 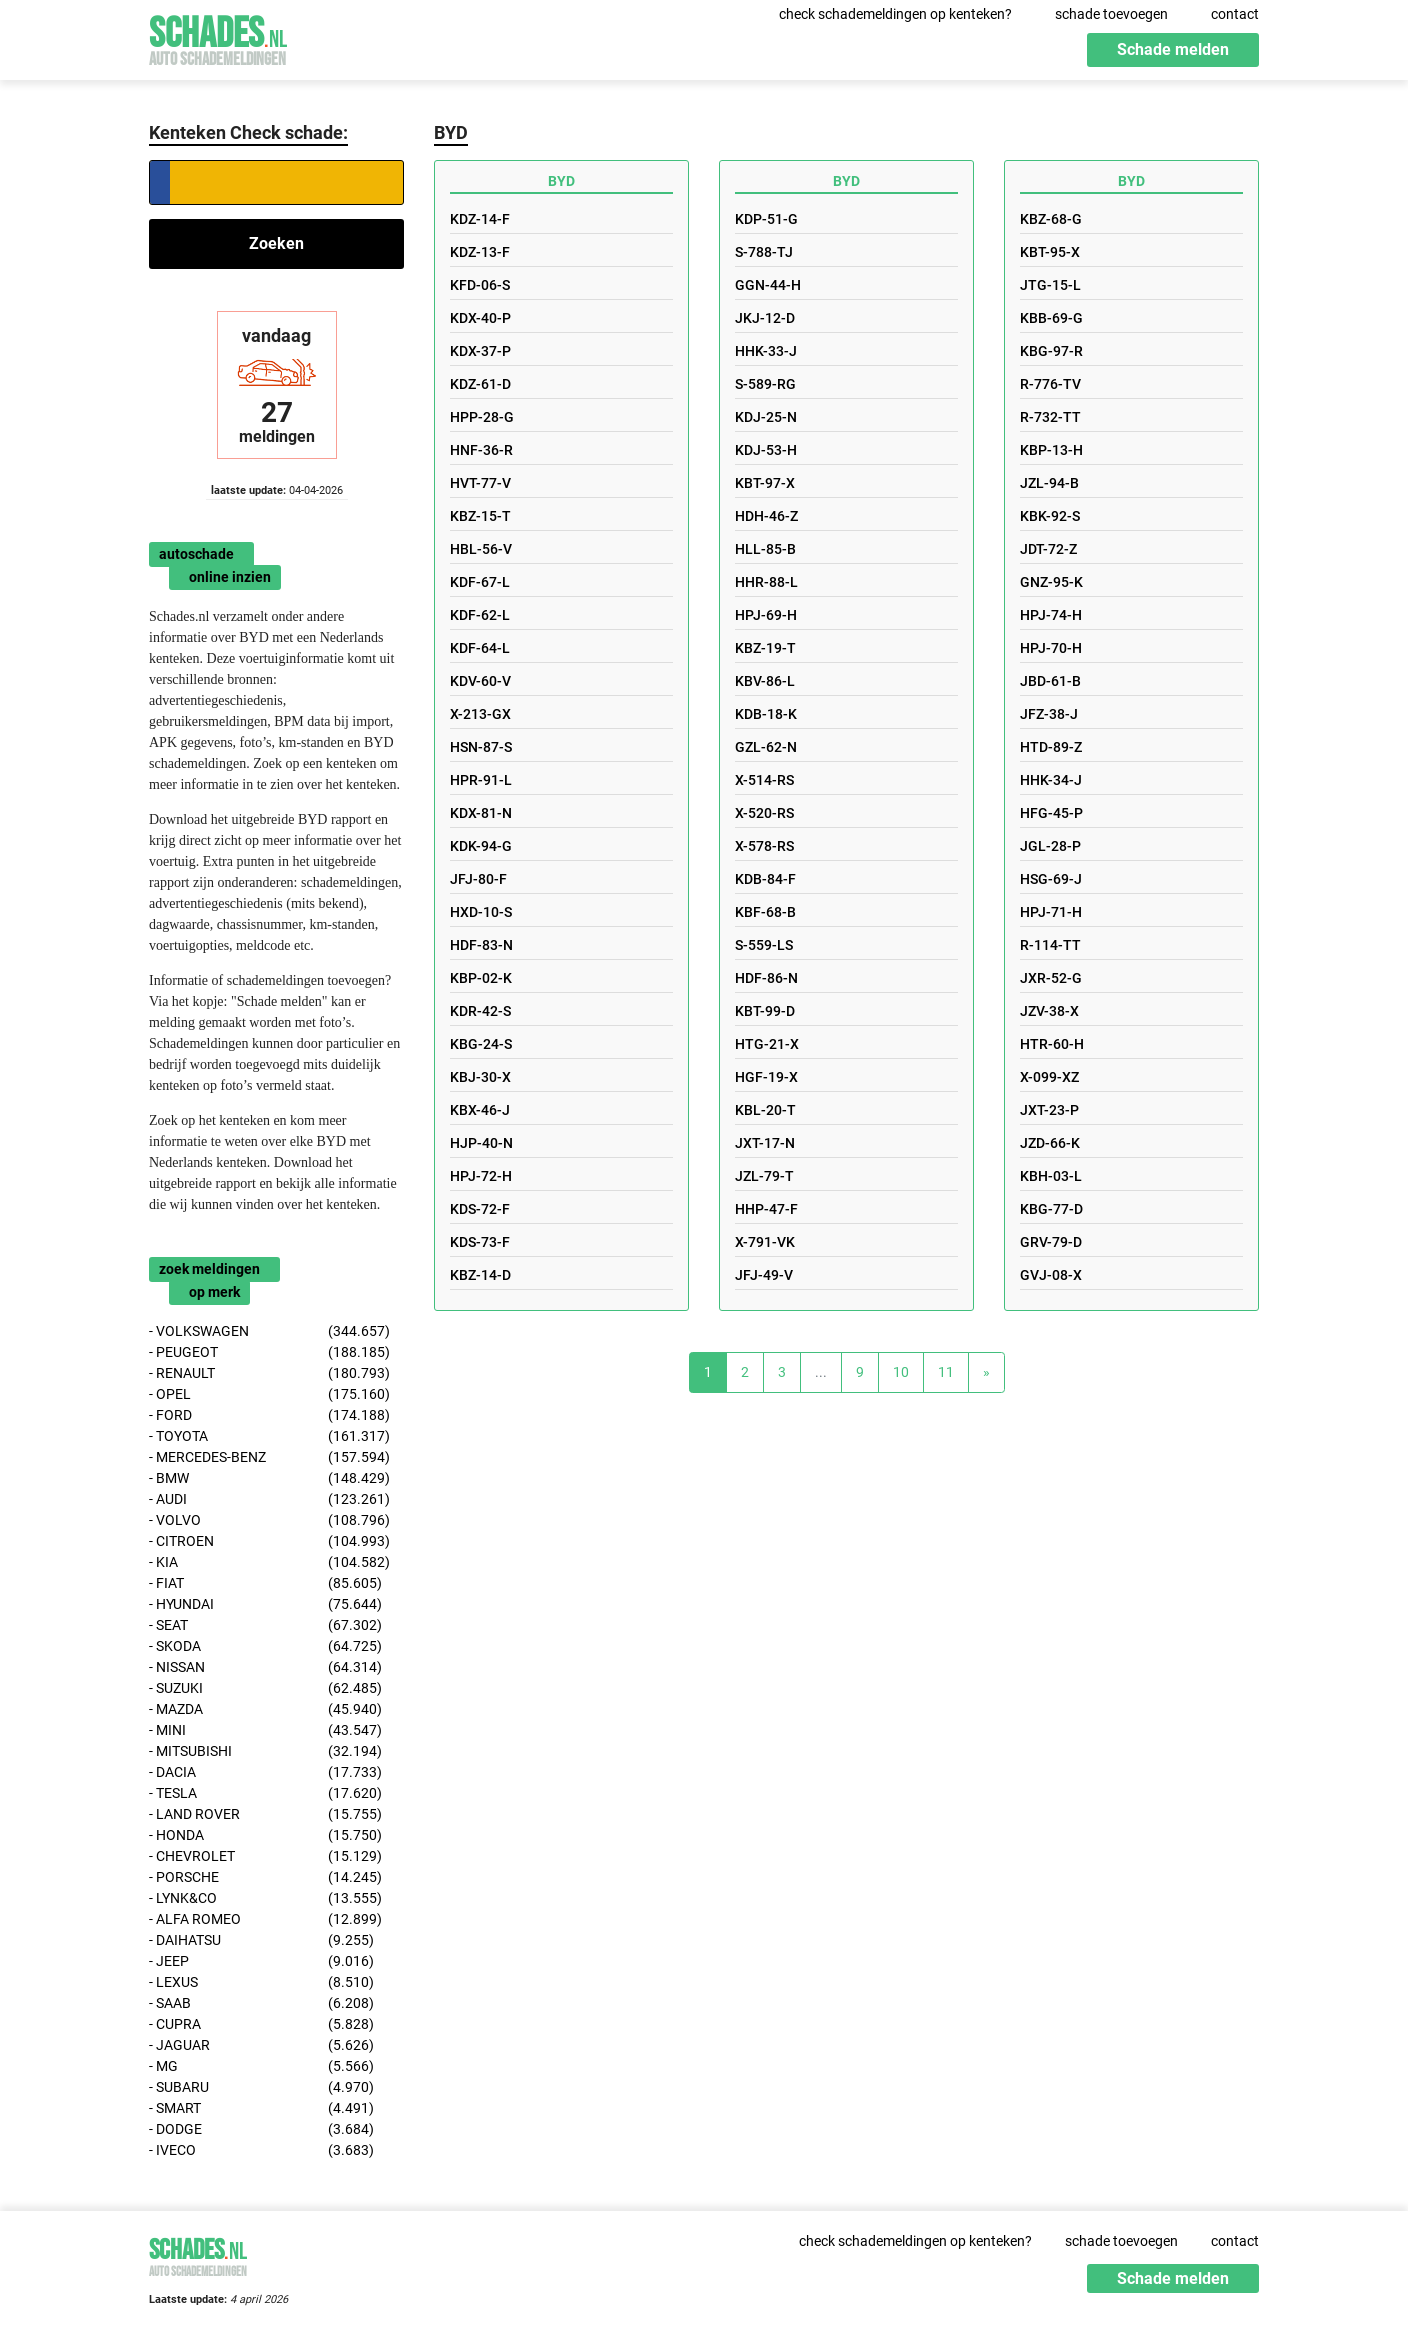 What do you see at coordinates (265, 1604) in the screenshot?
I see `- HYUNDAI` at bounding box center [265, 1604].